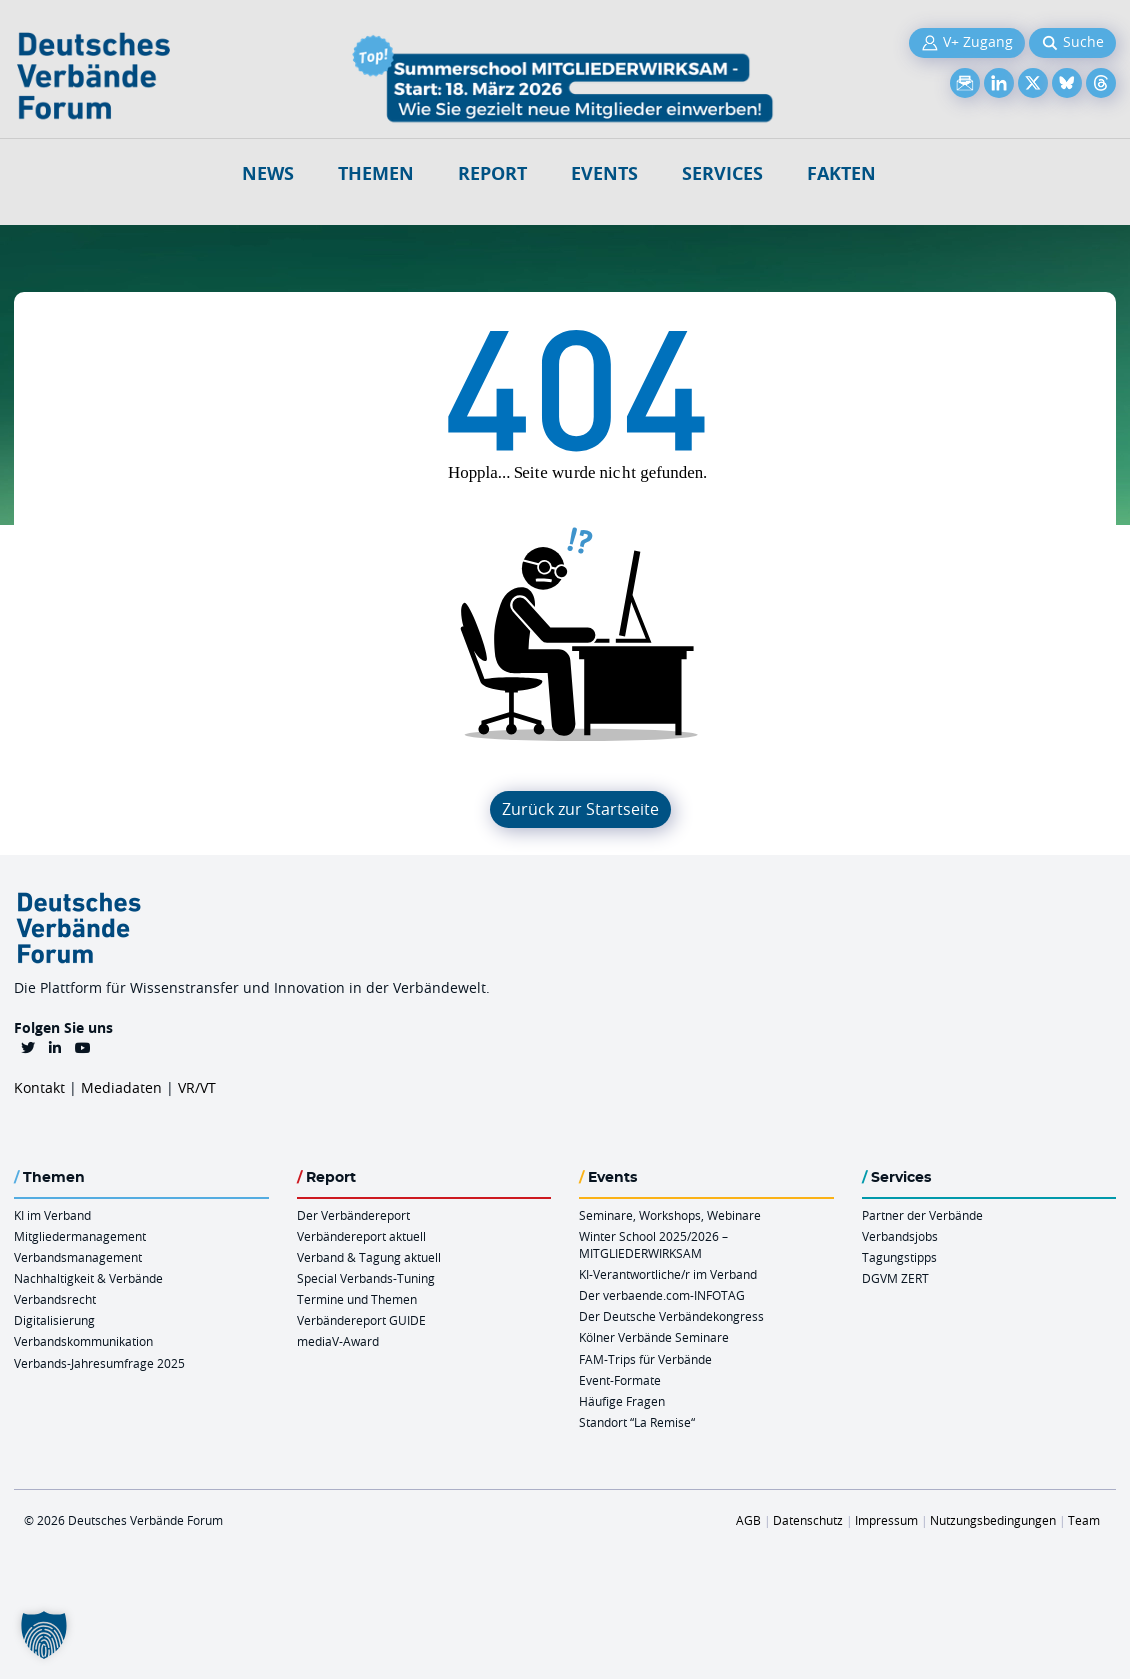  Describe the element at coordinates (361, 1320) in the screenshot. I see `Verbändereport GUIDE` at that location.